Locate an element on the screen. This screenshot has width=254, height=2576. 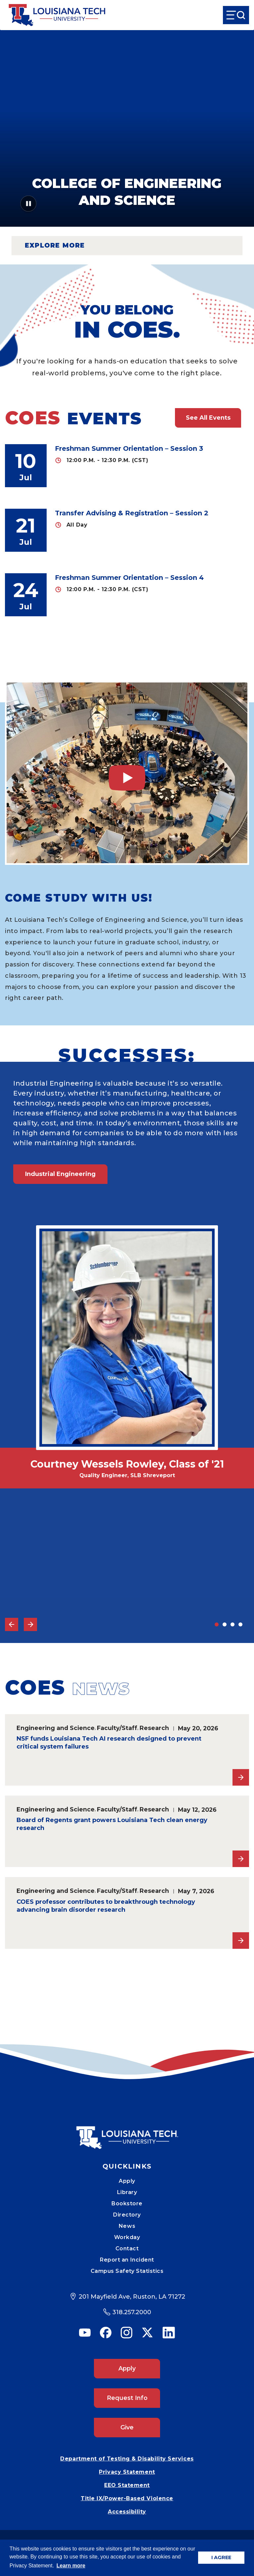
Campus Safety Statistics is located at coordinates (127, 2271).